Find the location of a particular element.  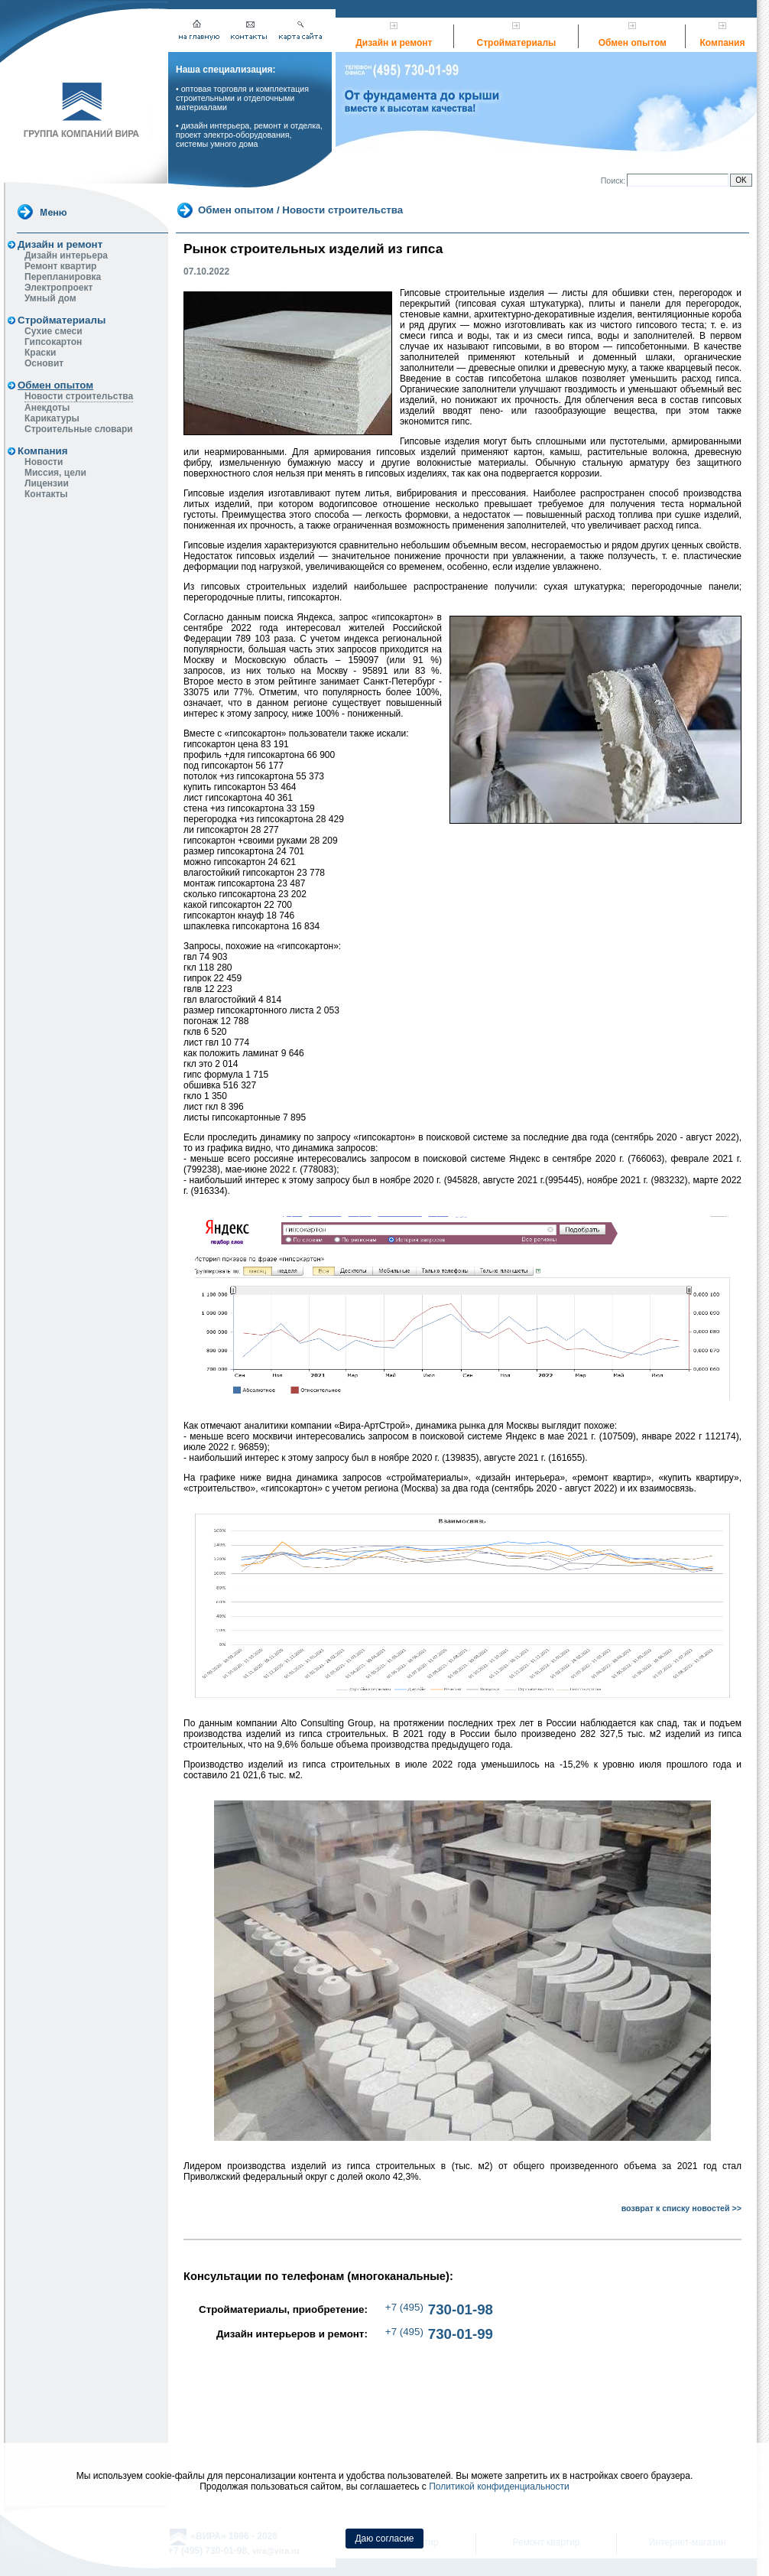

Анекдоты is located at coordinates (47, 407).